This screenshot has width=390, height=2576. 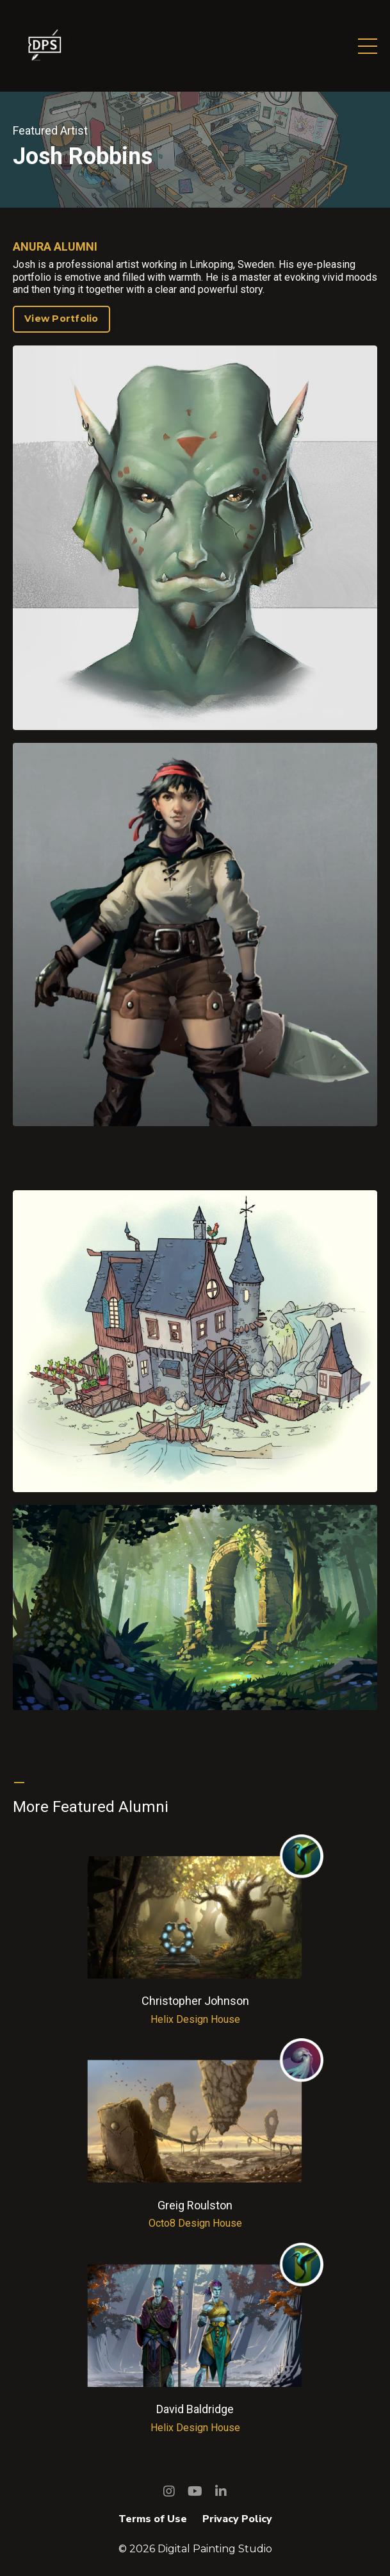 I want to click on Terms of Use, so click(x=152, y=2519).